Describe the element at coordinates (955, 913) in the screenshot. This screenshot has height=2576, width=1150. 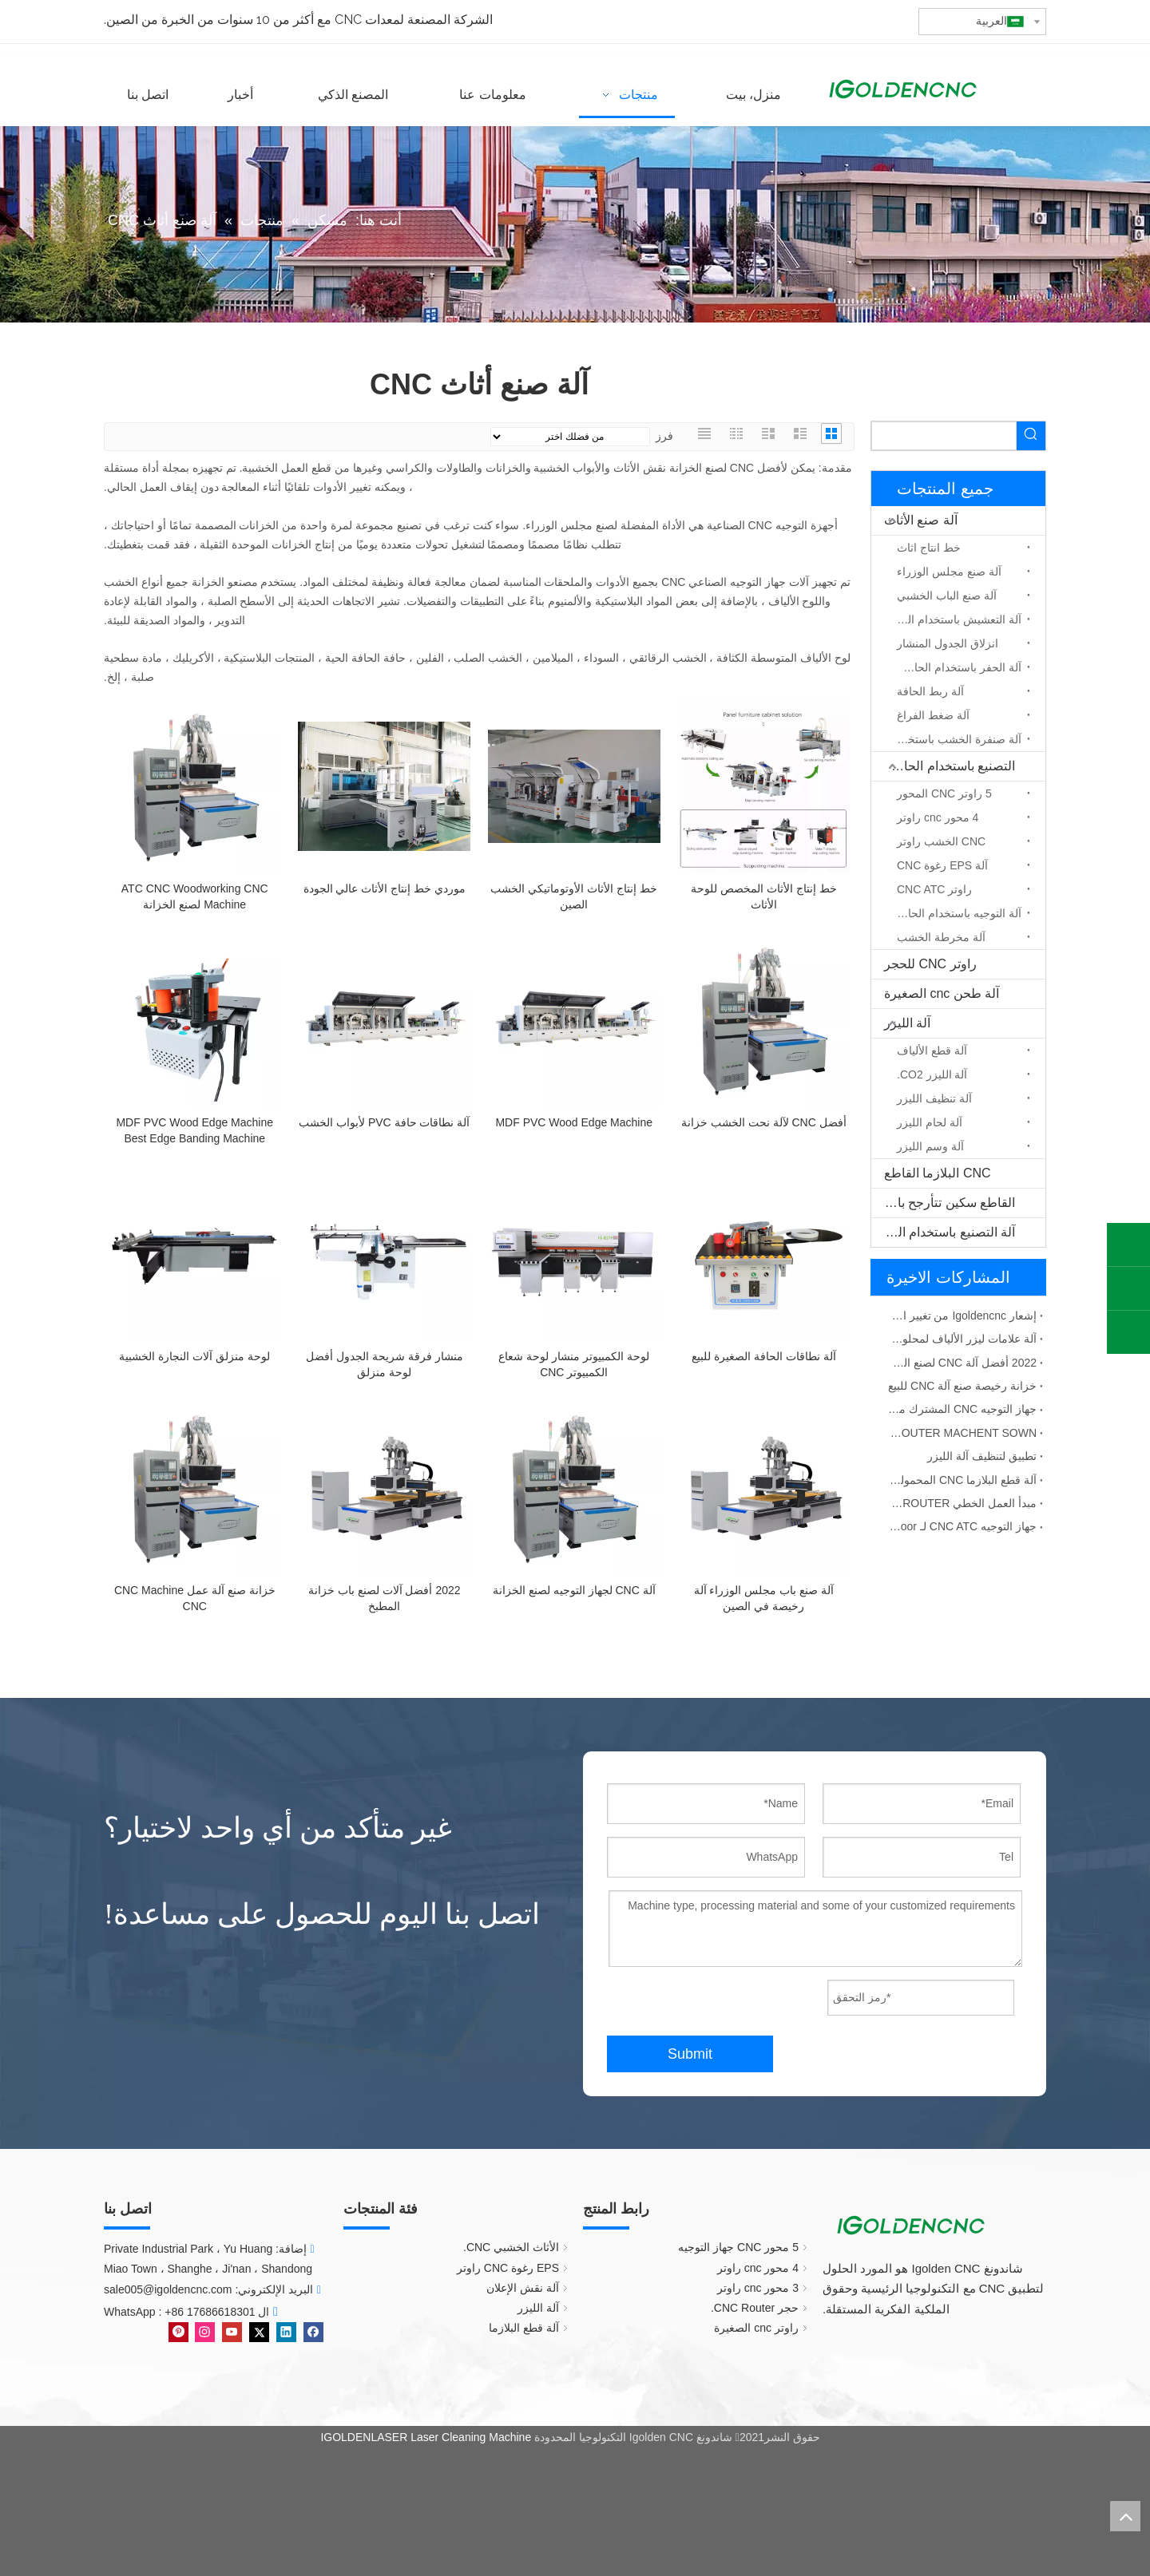
I see `آلة التوجيه باستخدام الحاسب الآلي المحور الدوار` at that location.